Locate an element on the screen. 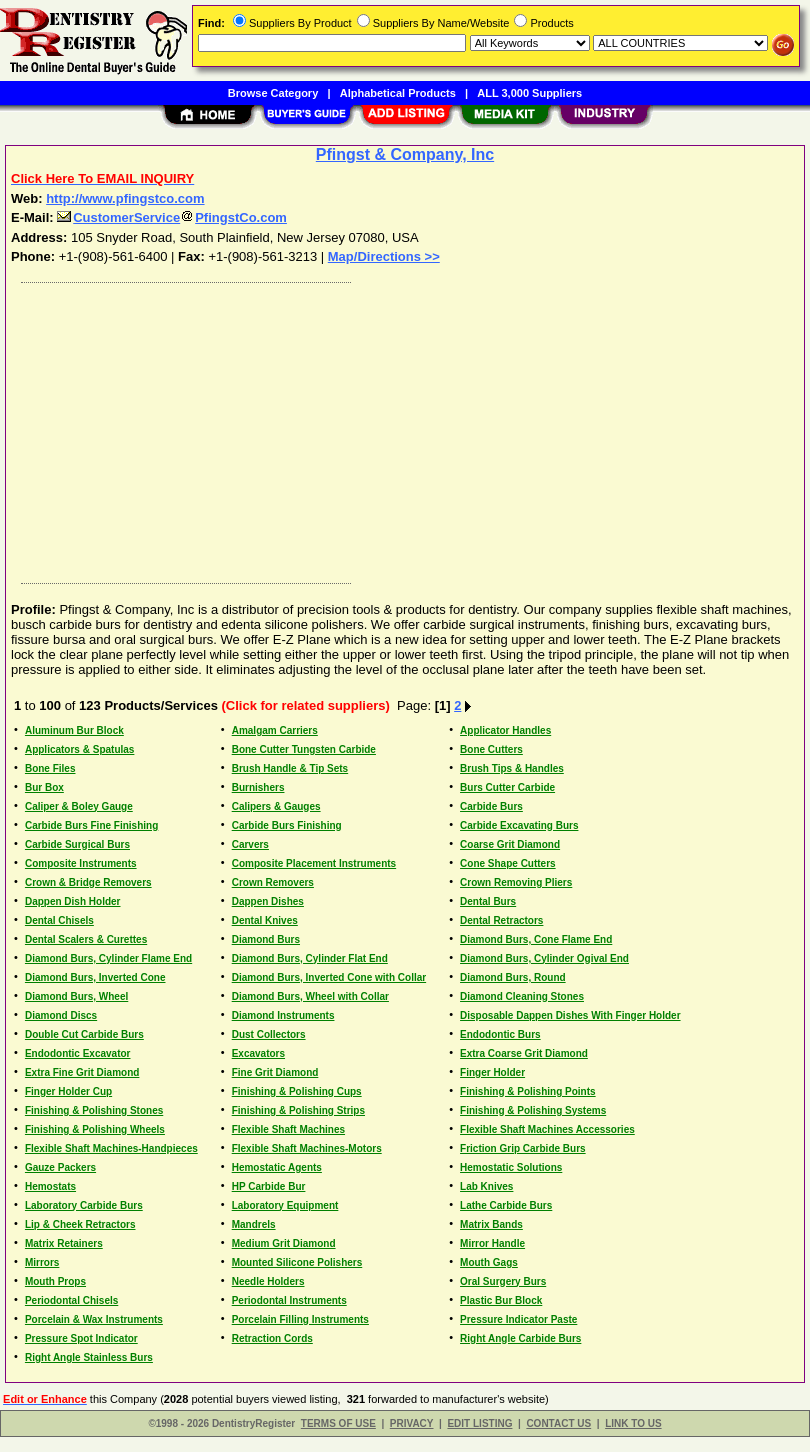 Image resolution: width=810 pixels, height=1452 pixels. Carbide Burs is located at coordinates (491, 806).